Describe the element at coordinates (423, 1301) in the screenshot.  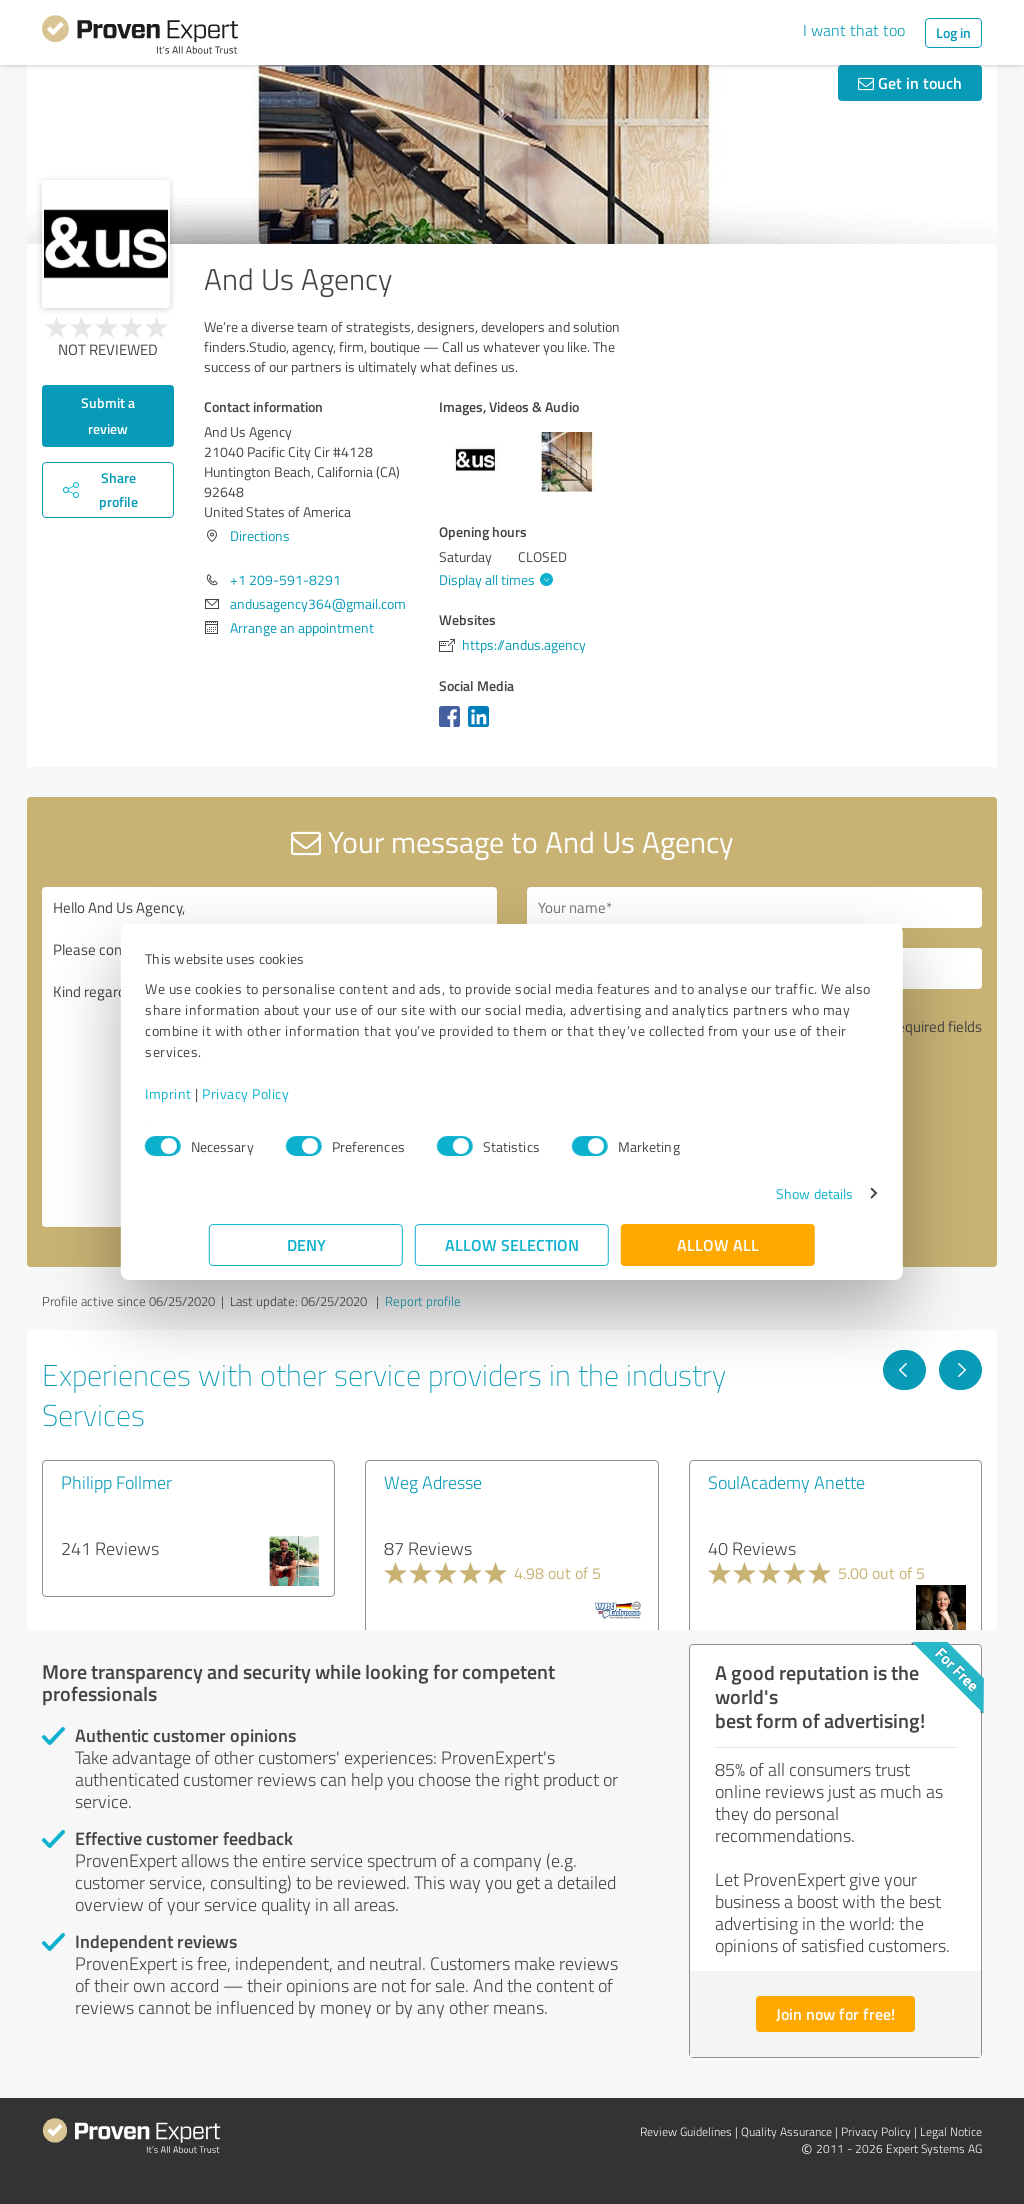
I see `Report profile` at that location.